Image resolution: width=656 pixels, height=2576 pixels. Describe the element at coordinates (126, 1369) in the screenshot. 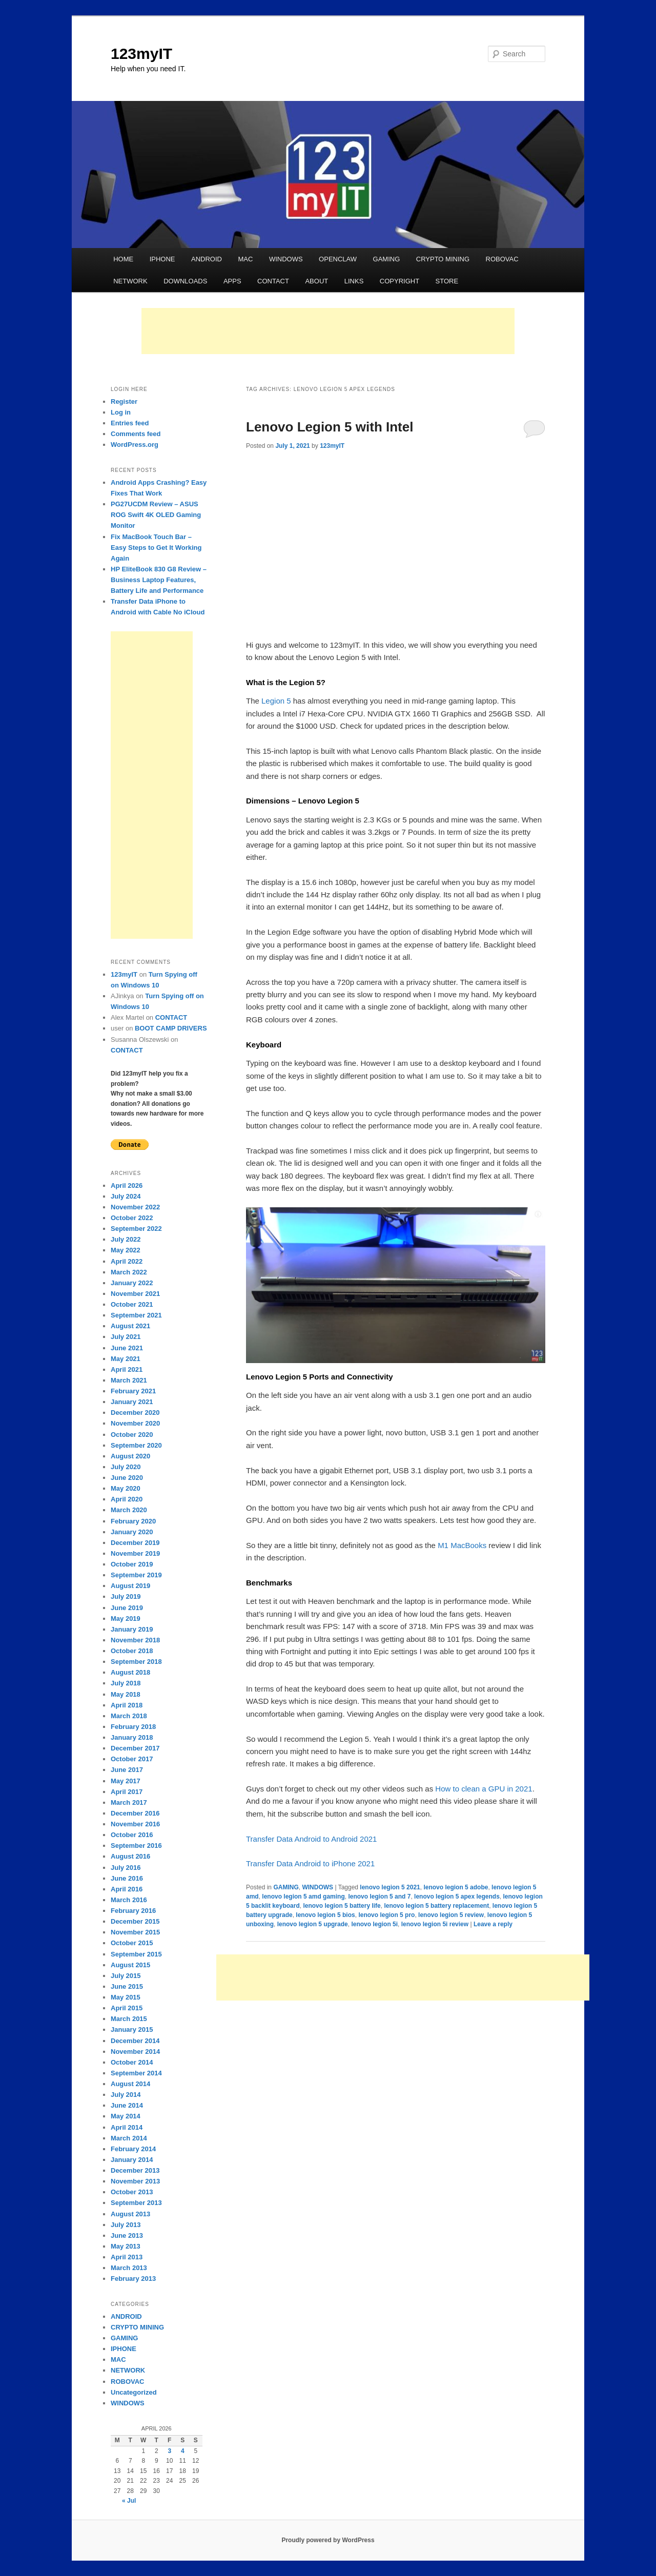

I see `April 2021` at that location.